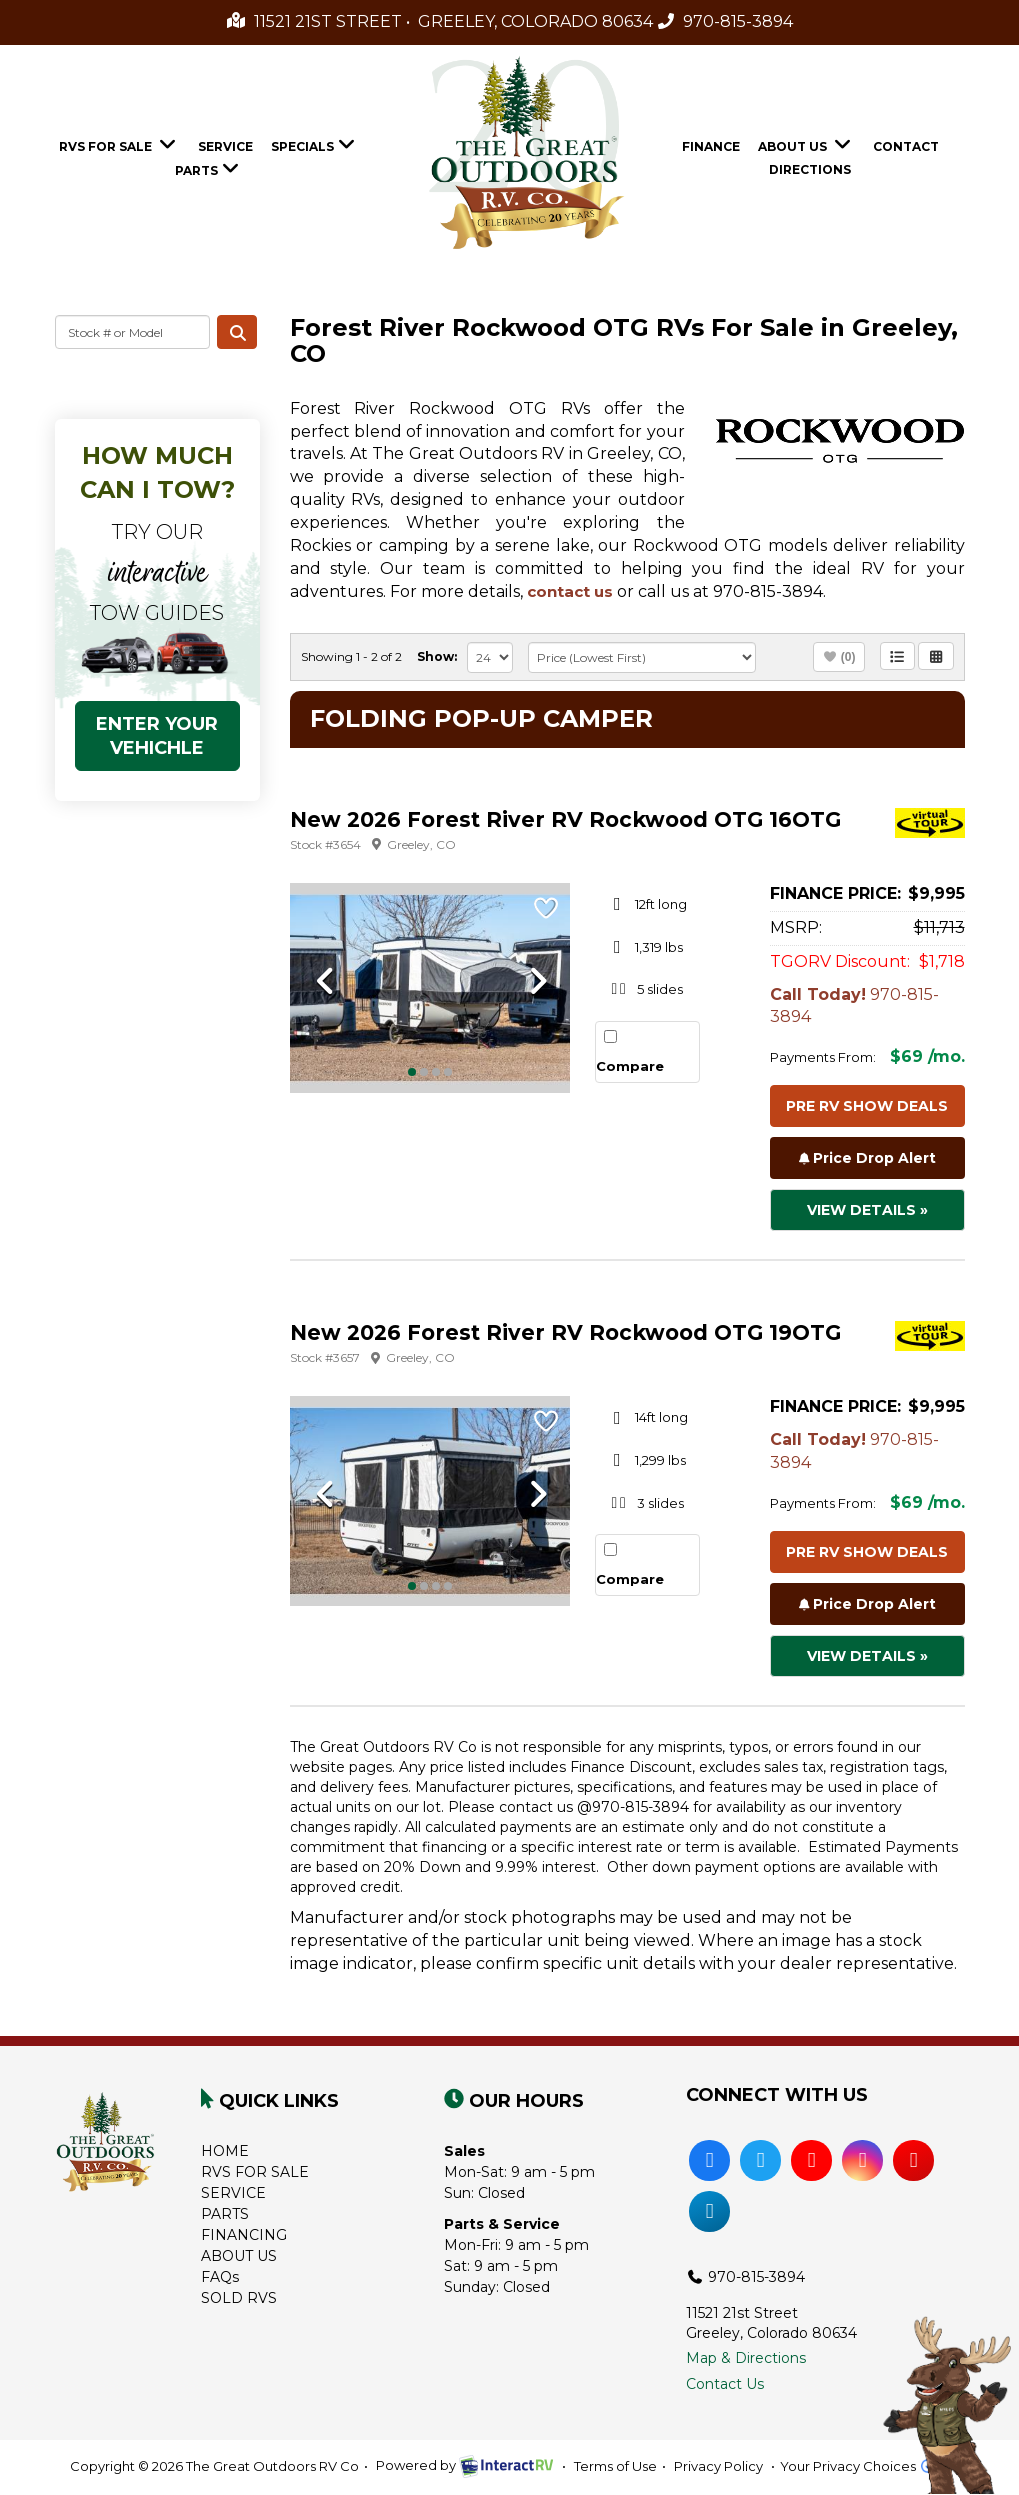 The image size is (1019, 2495). What do you see at coordinates (225, 2214) in the screenshot?
I see `PARTS` at bounding box center [225, 2214].